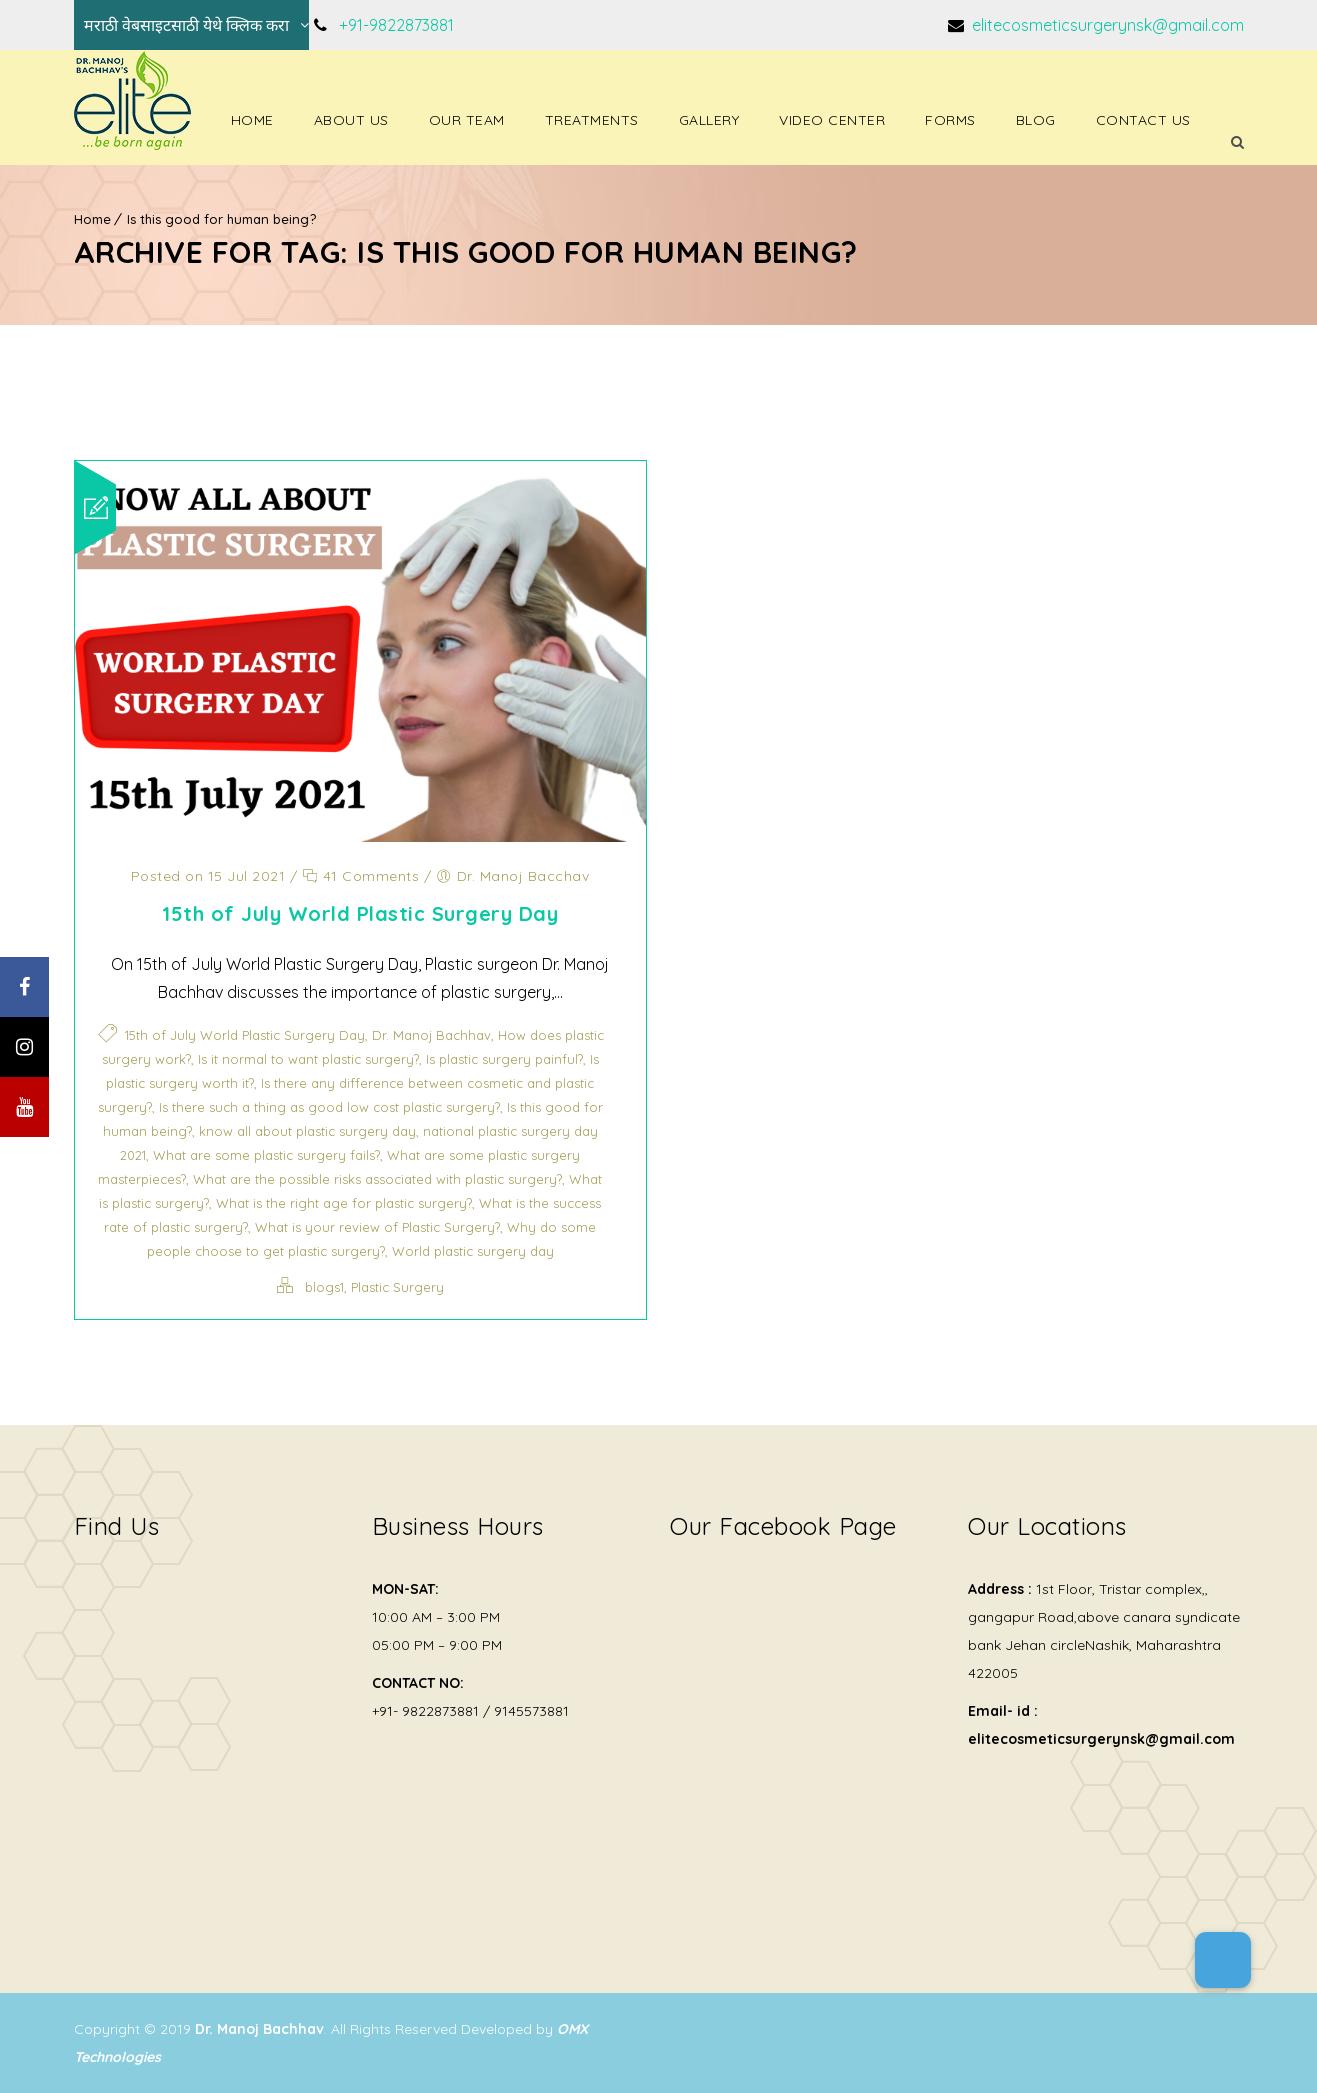 This screenshot has height=2093, width=1317. What do you see at coordinates (431, 1035) in the screenshot?
I see `Dr. Manoj Bachhav` at bounding box center [431, 1035].